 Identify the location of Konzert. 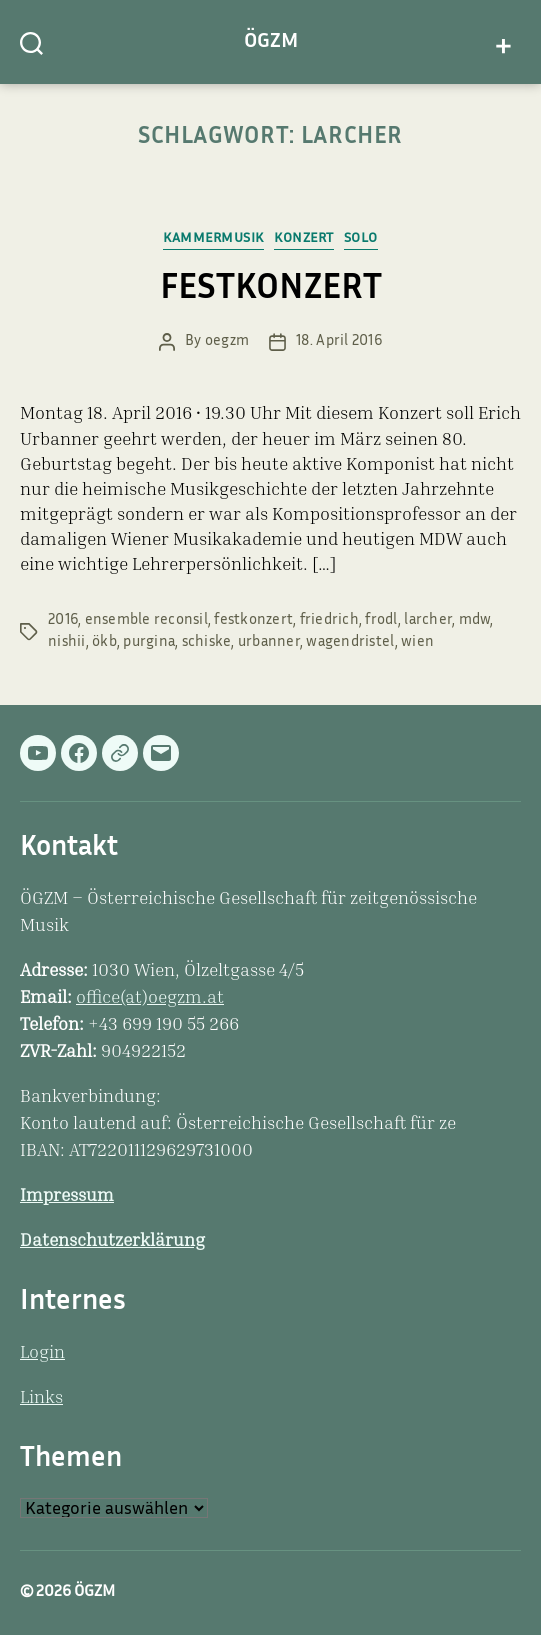
(304, 239).